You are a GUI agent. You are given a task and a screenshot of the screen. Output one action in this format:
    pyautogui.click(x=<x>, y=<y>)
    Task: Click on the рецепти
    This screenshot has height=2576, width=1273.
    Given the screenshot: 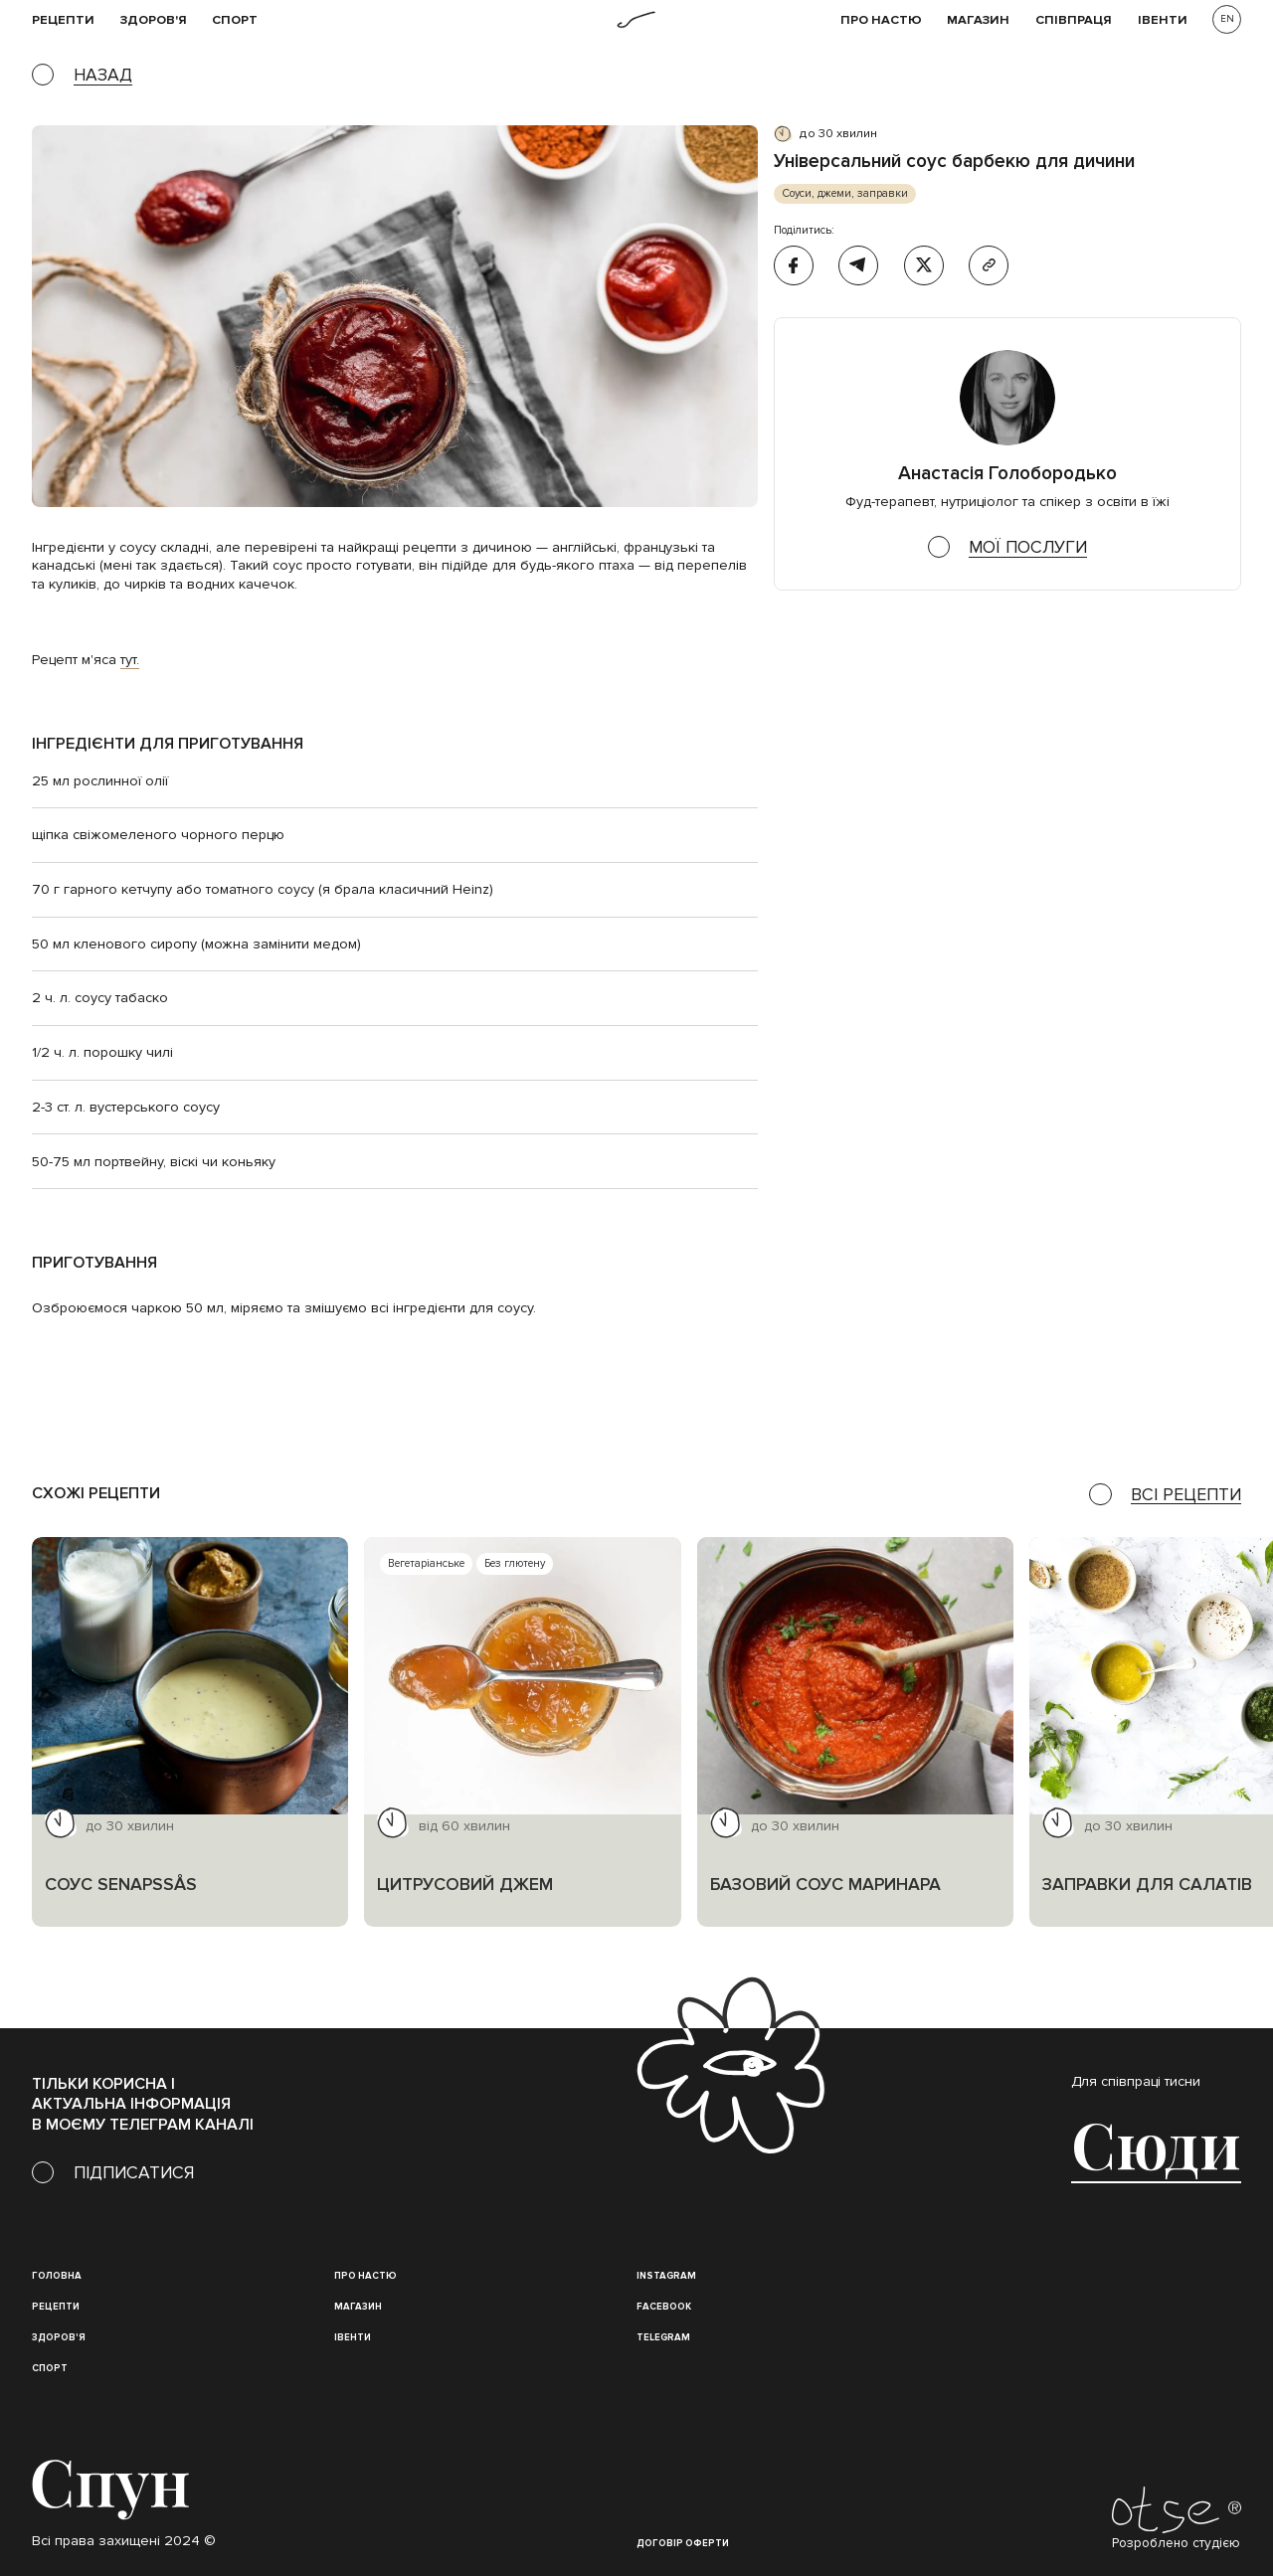 What is the action you would take?
    pyautogui.click(x=63, y=20)
    